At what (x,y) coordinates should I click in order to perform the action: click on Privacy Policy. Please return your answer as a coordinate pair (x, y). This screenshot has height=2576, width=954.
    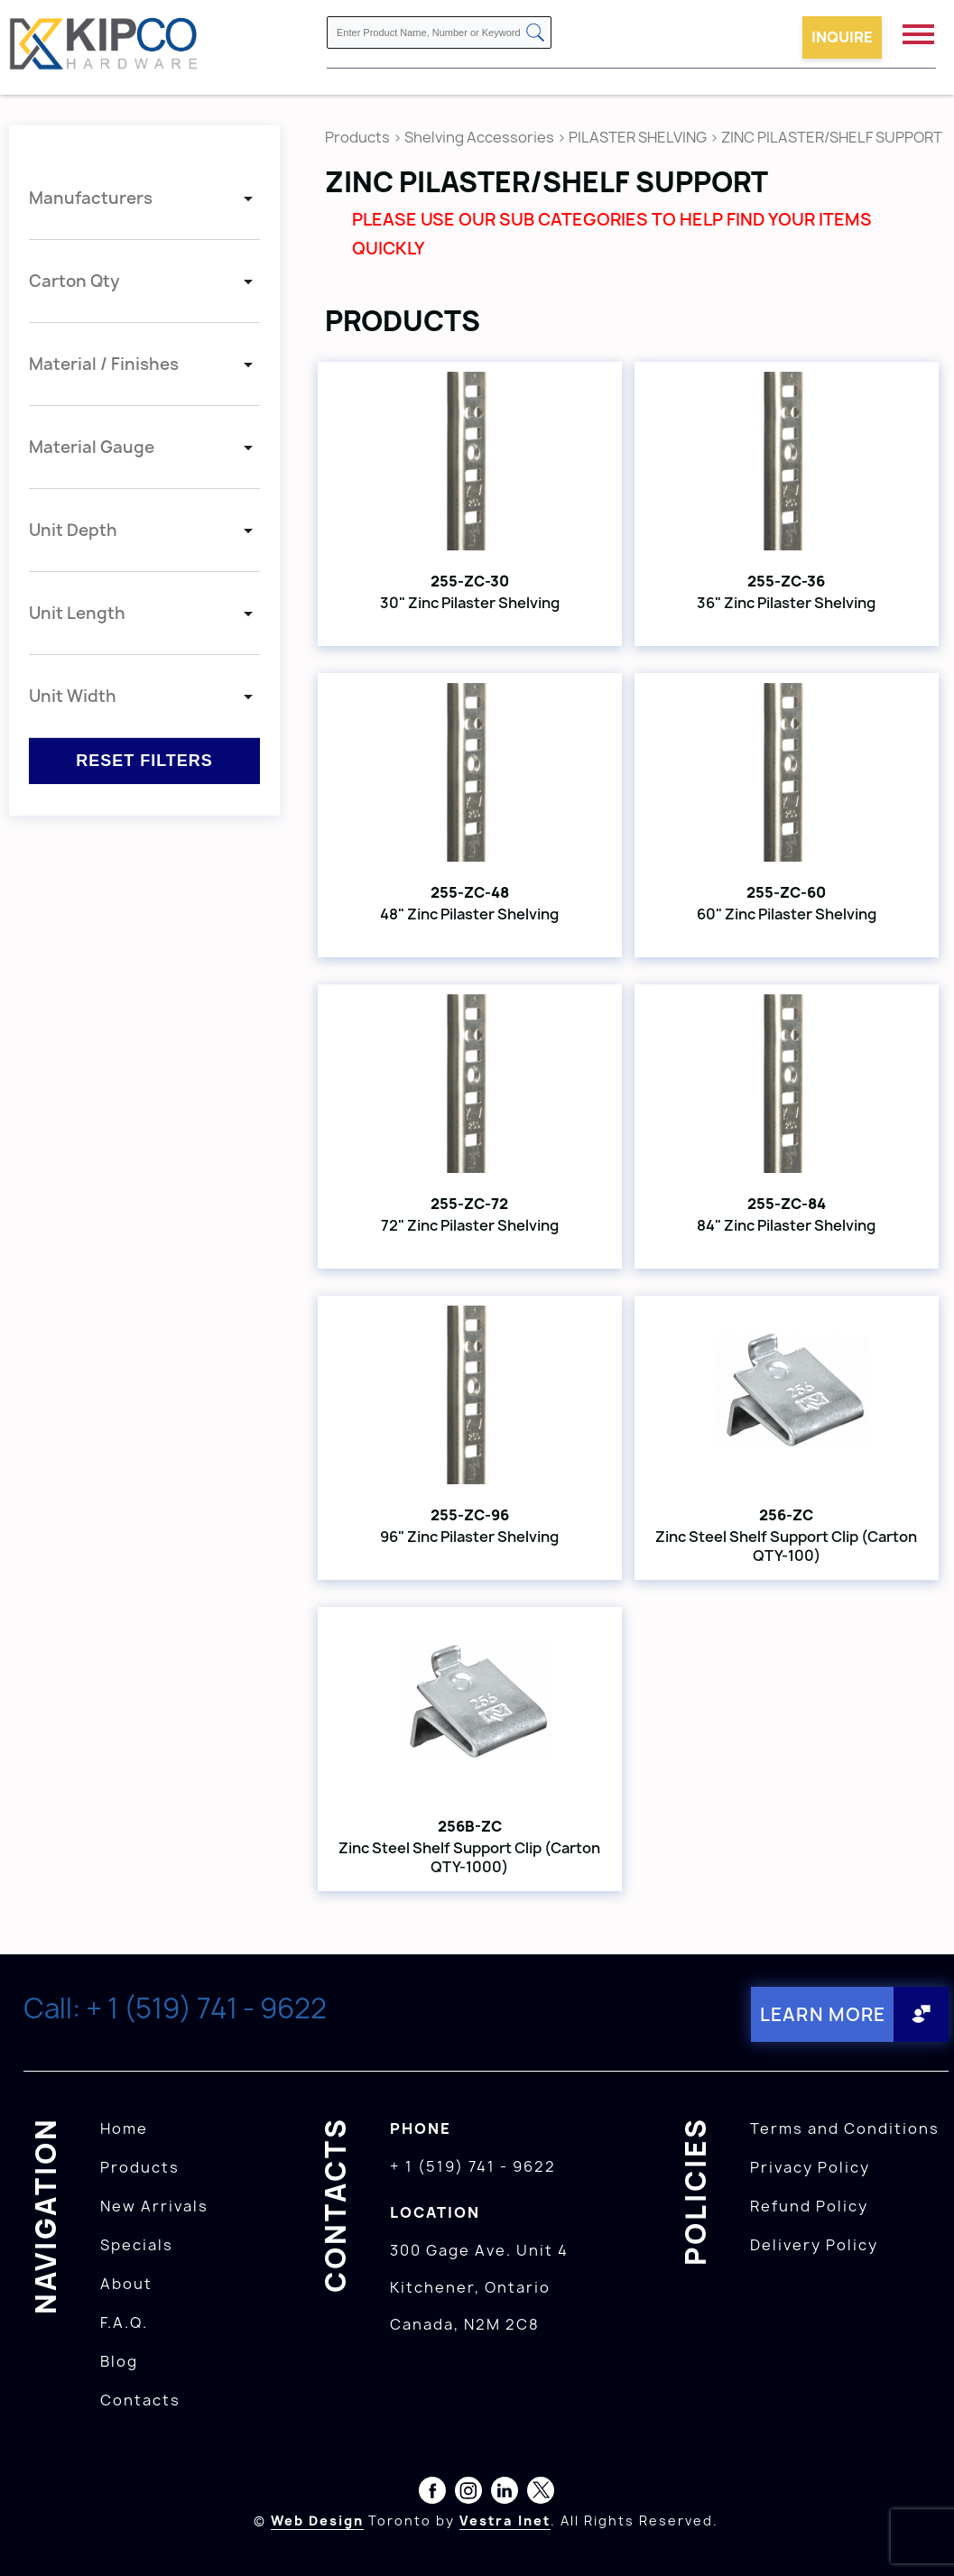
    Looking at the image, I should click on (810, 2166).